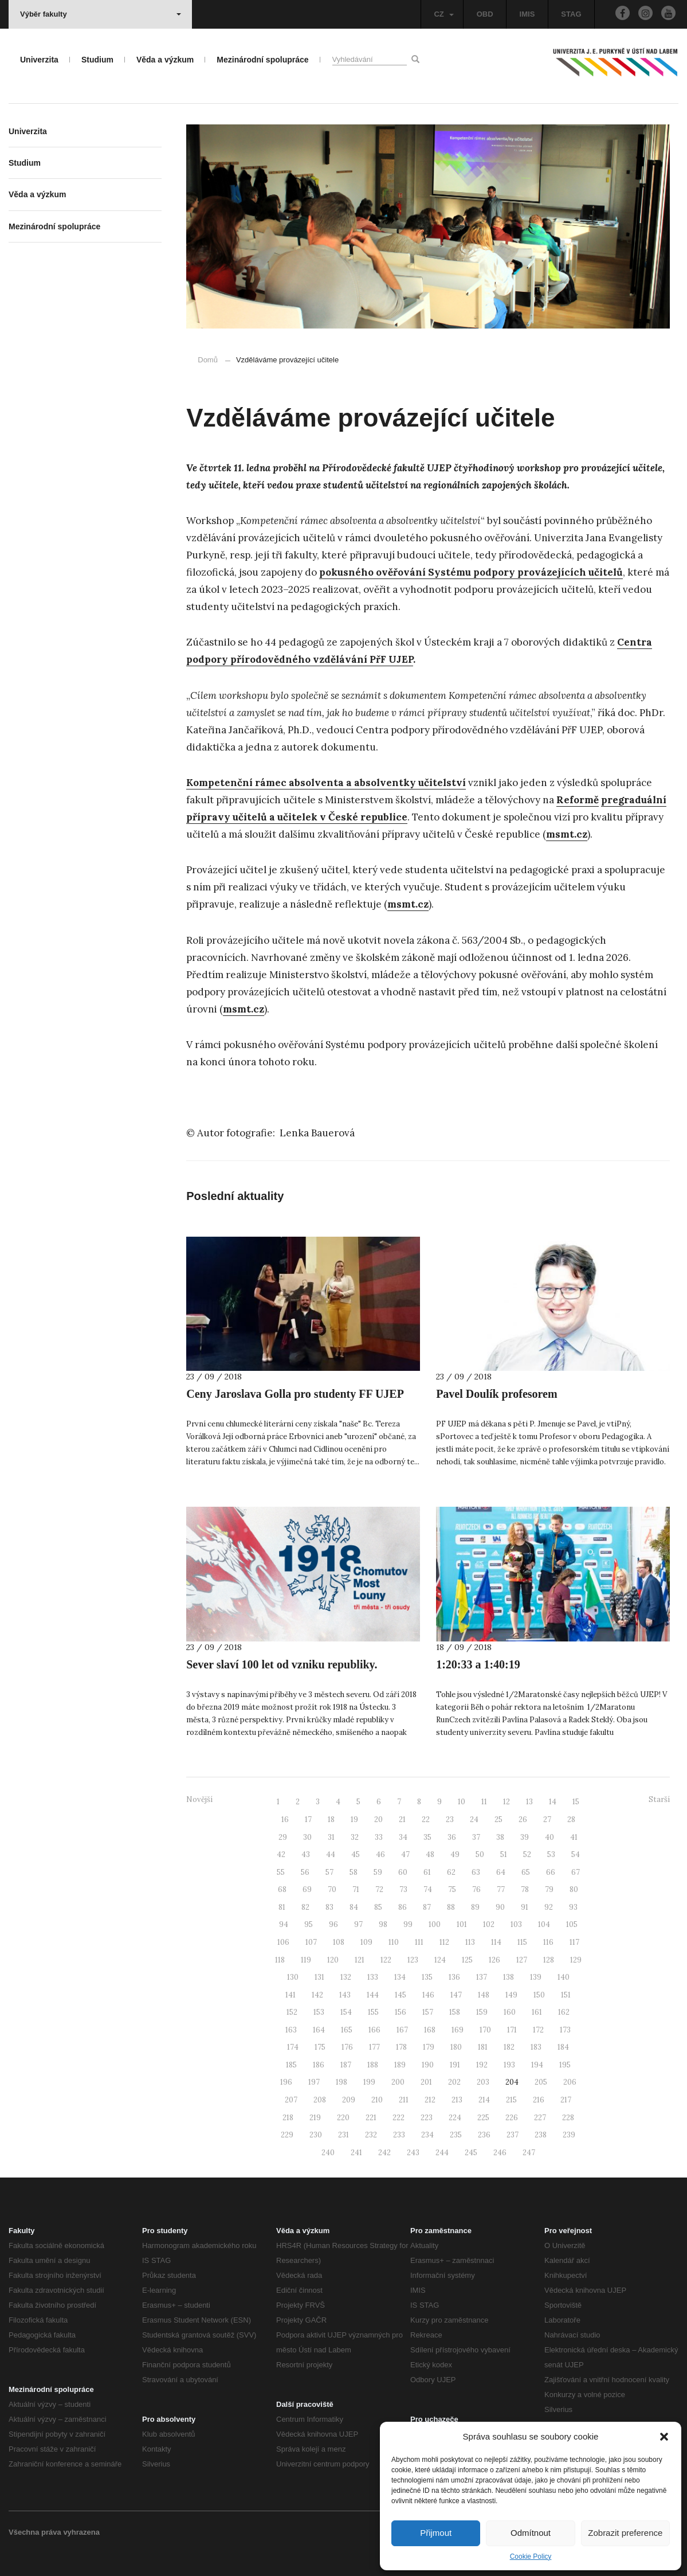  What do you see at coordinates (400, 1977) in the screenshot?
I see `134` at bounding box center [400, 1977].